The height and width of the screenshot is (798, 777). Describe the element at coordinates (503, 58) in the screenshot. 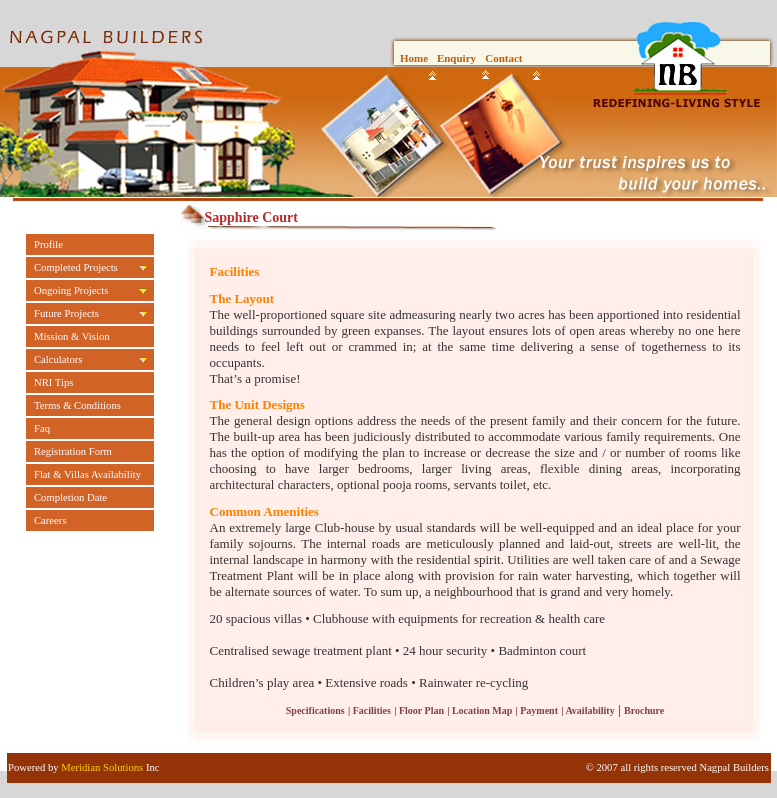

I see `Contact` at that location.